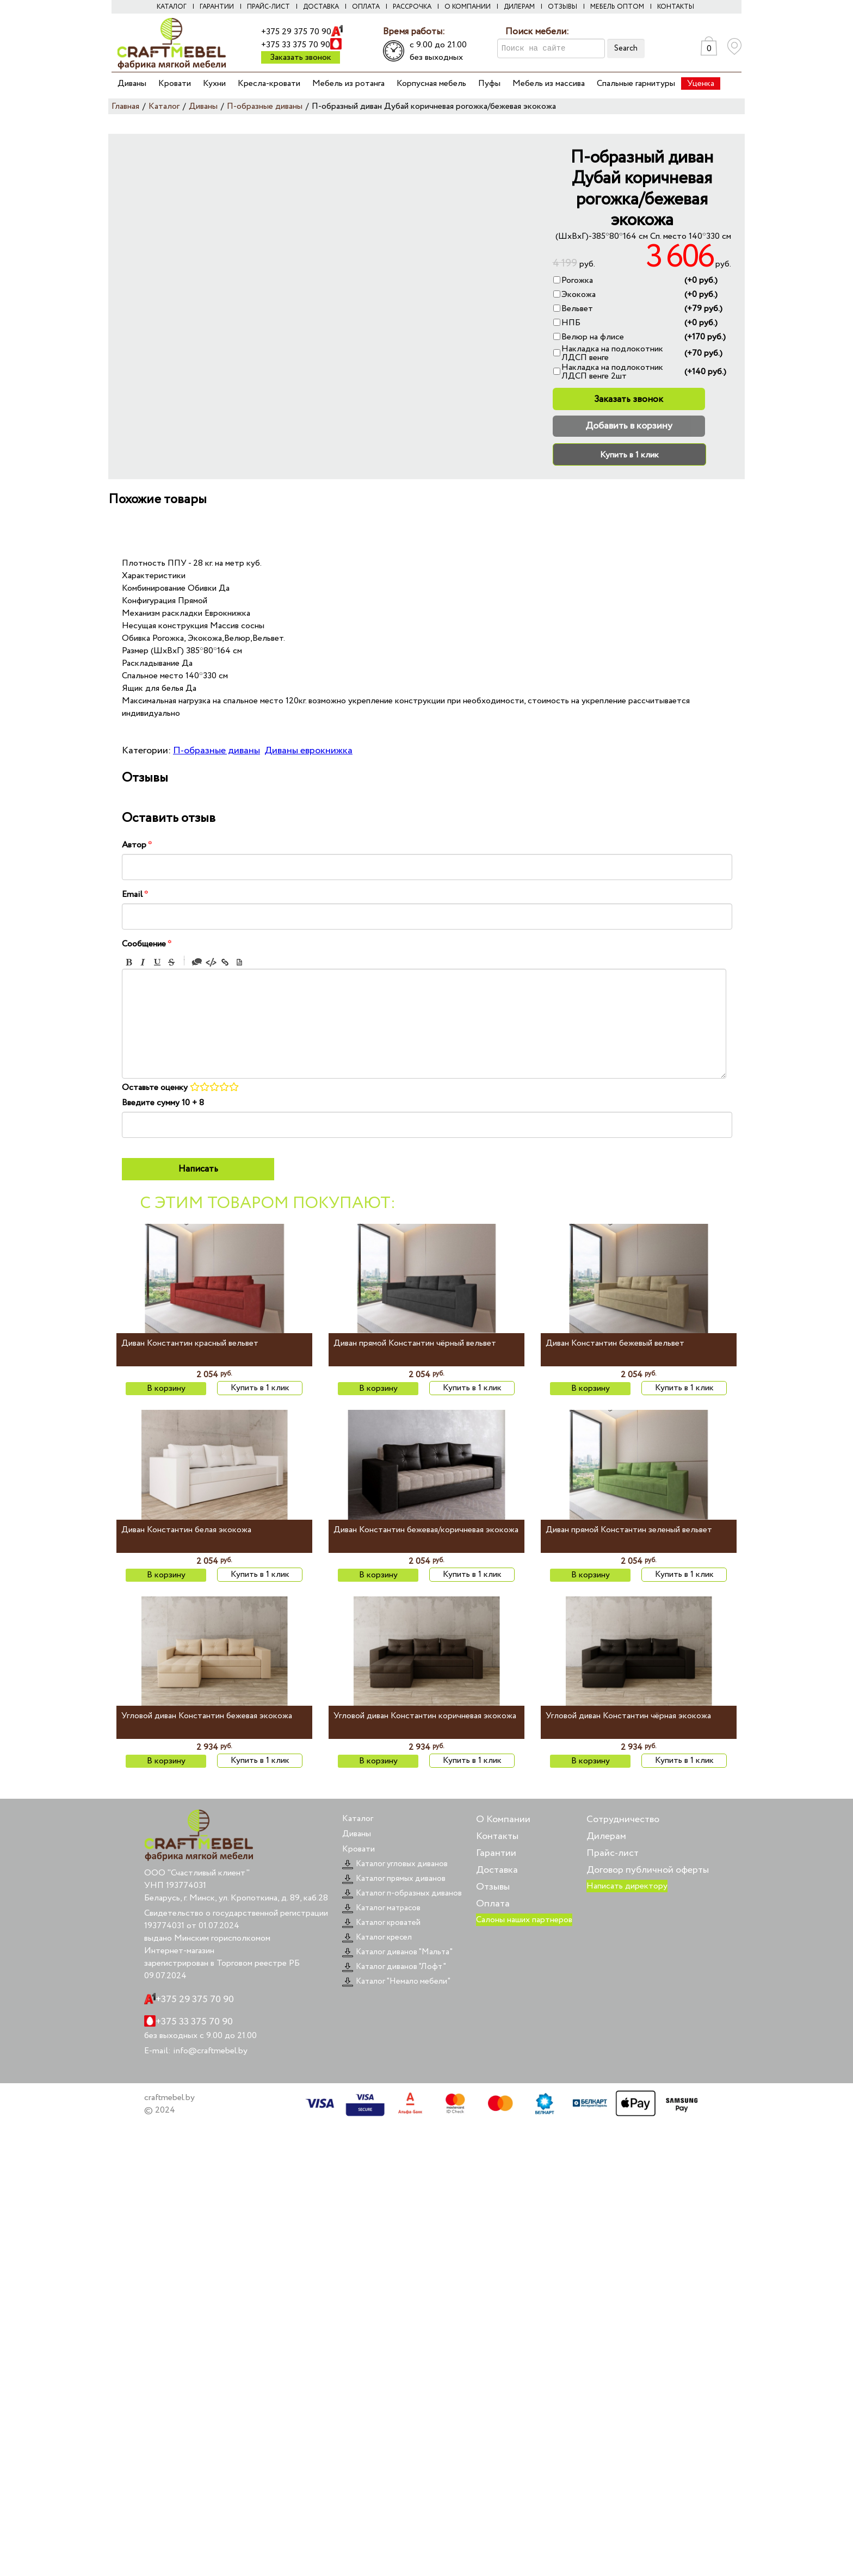 This screenshot has height=2576, width=853. Describe the element at coordinates (617, 6) in the screenshot. I see `Мебель оптом` at that location.